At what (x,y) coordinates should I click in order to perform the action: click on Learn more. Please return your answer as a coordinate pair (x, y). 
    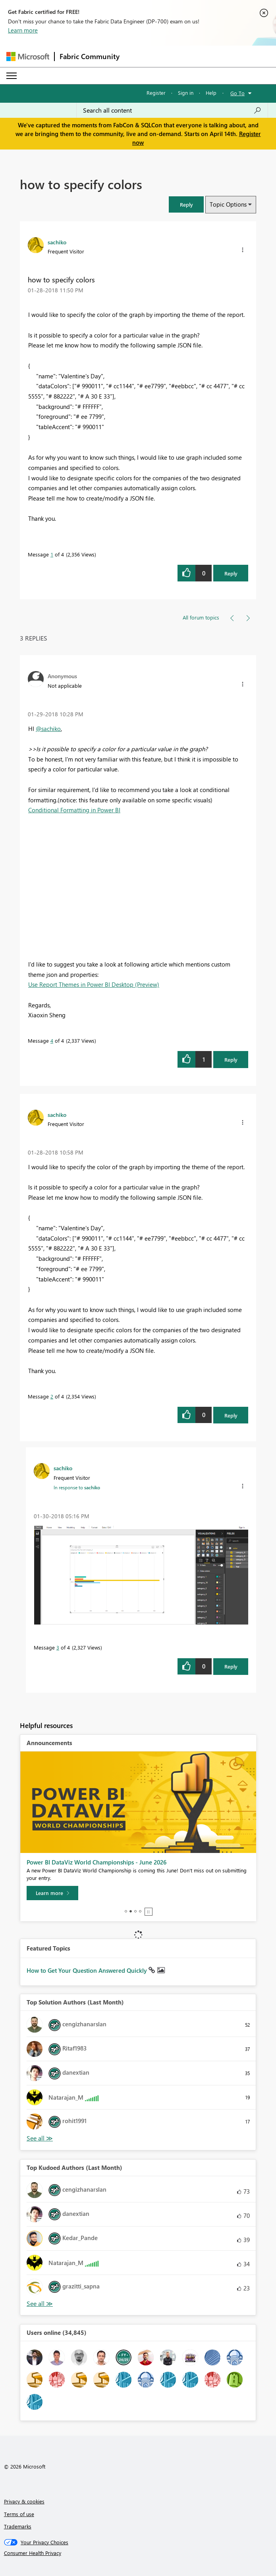
    Looking at the image, I should click on (23, 30).